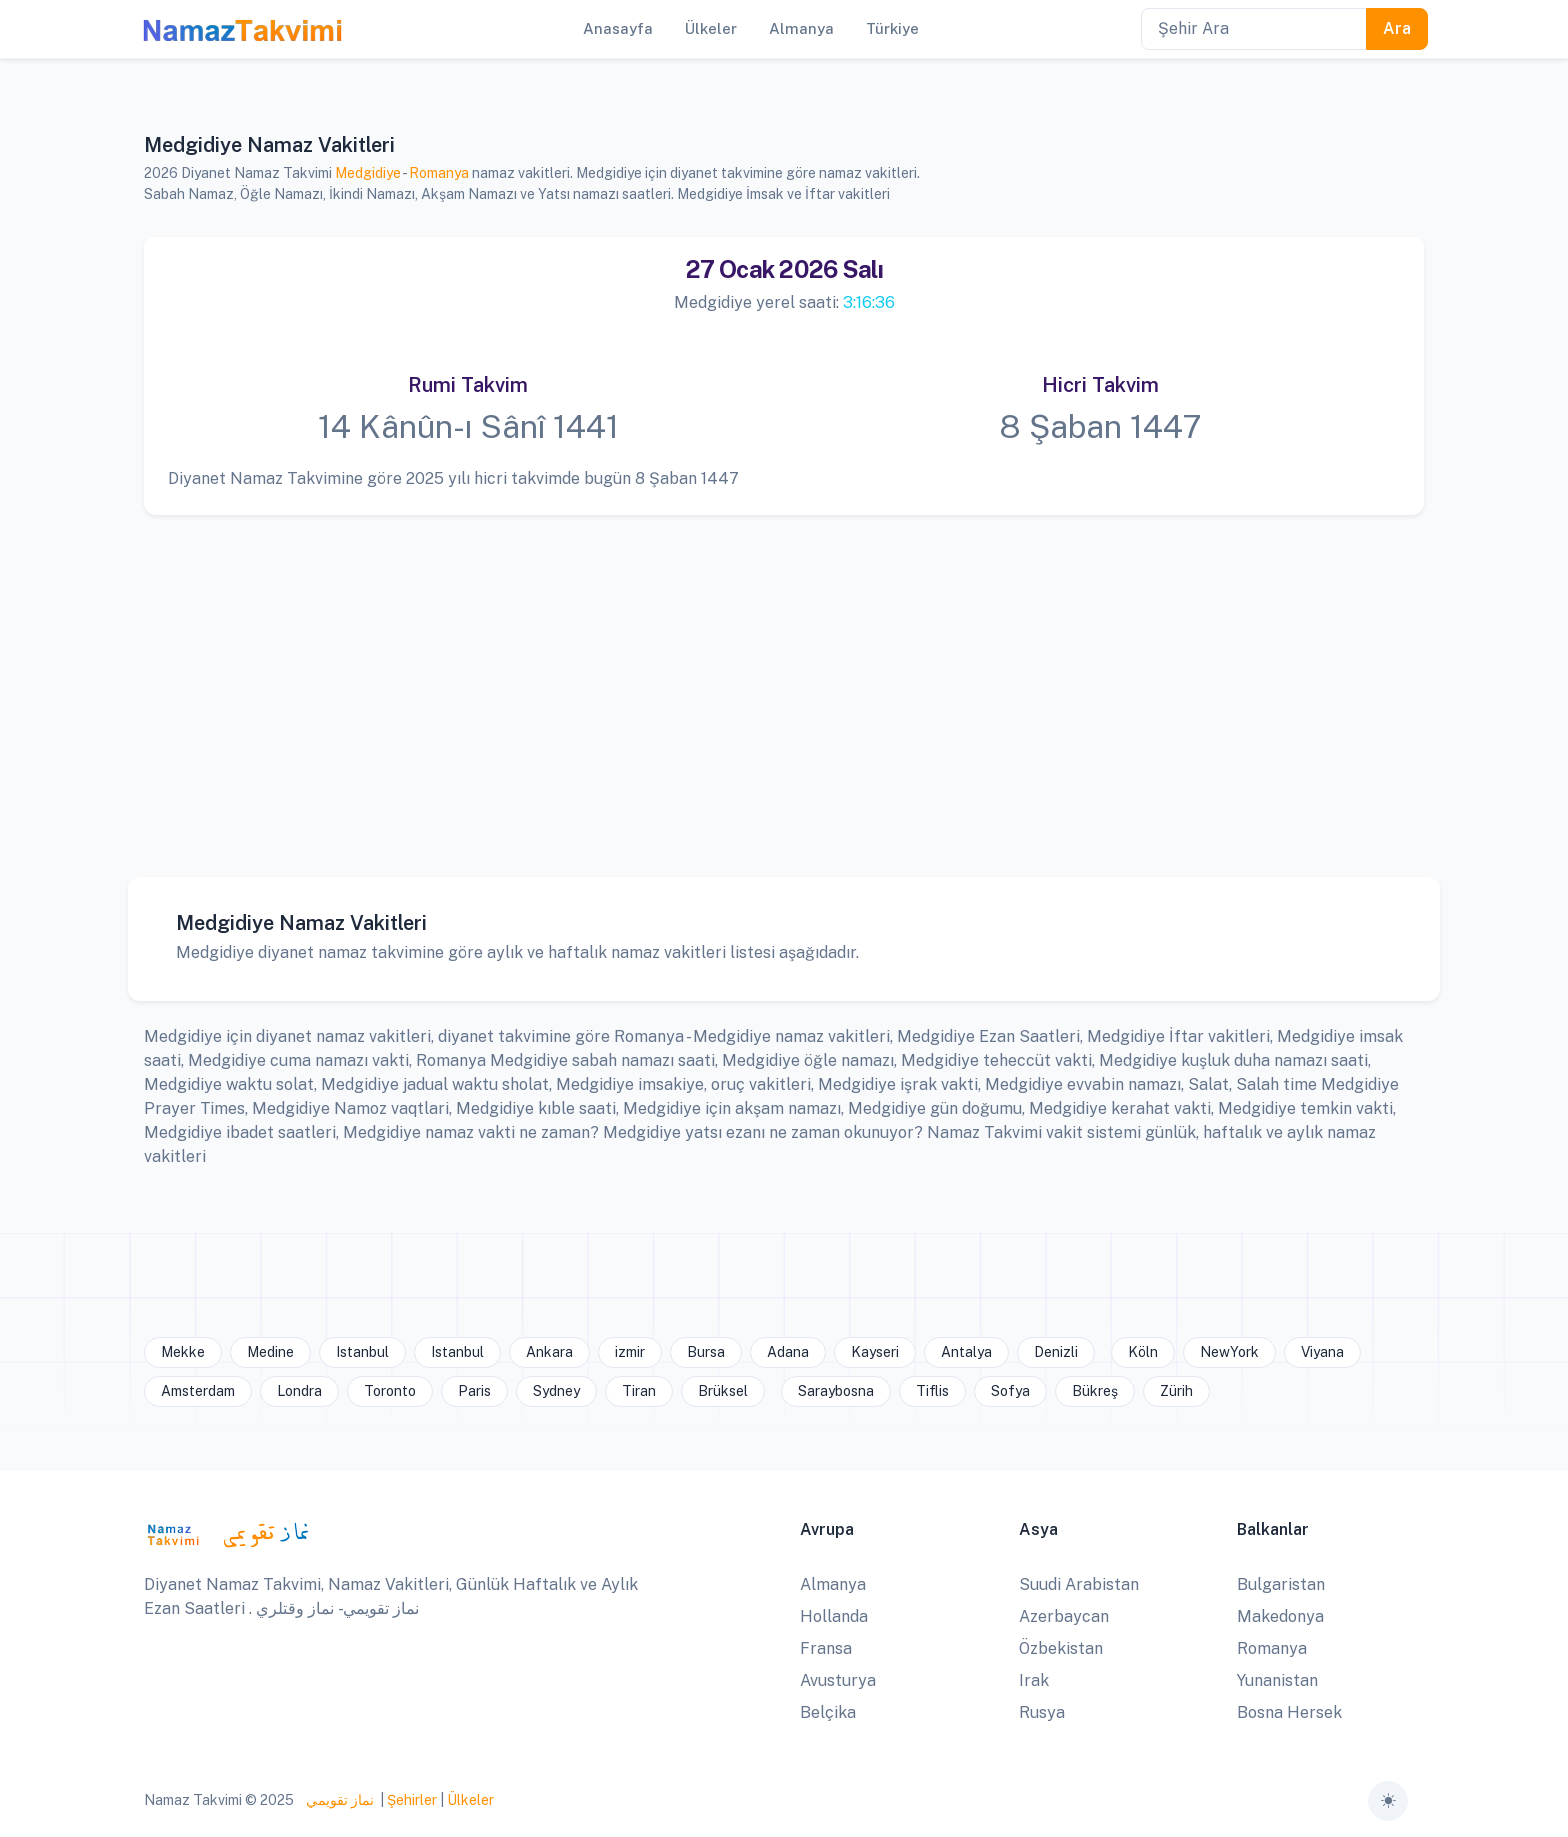  Describe the element at coordinates (1095, 1391) in the screenshot. I see `Bükreş` at that location.